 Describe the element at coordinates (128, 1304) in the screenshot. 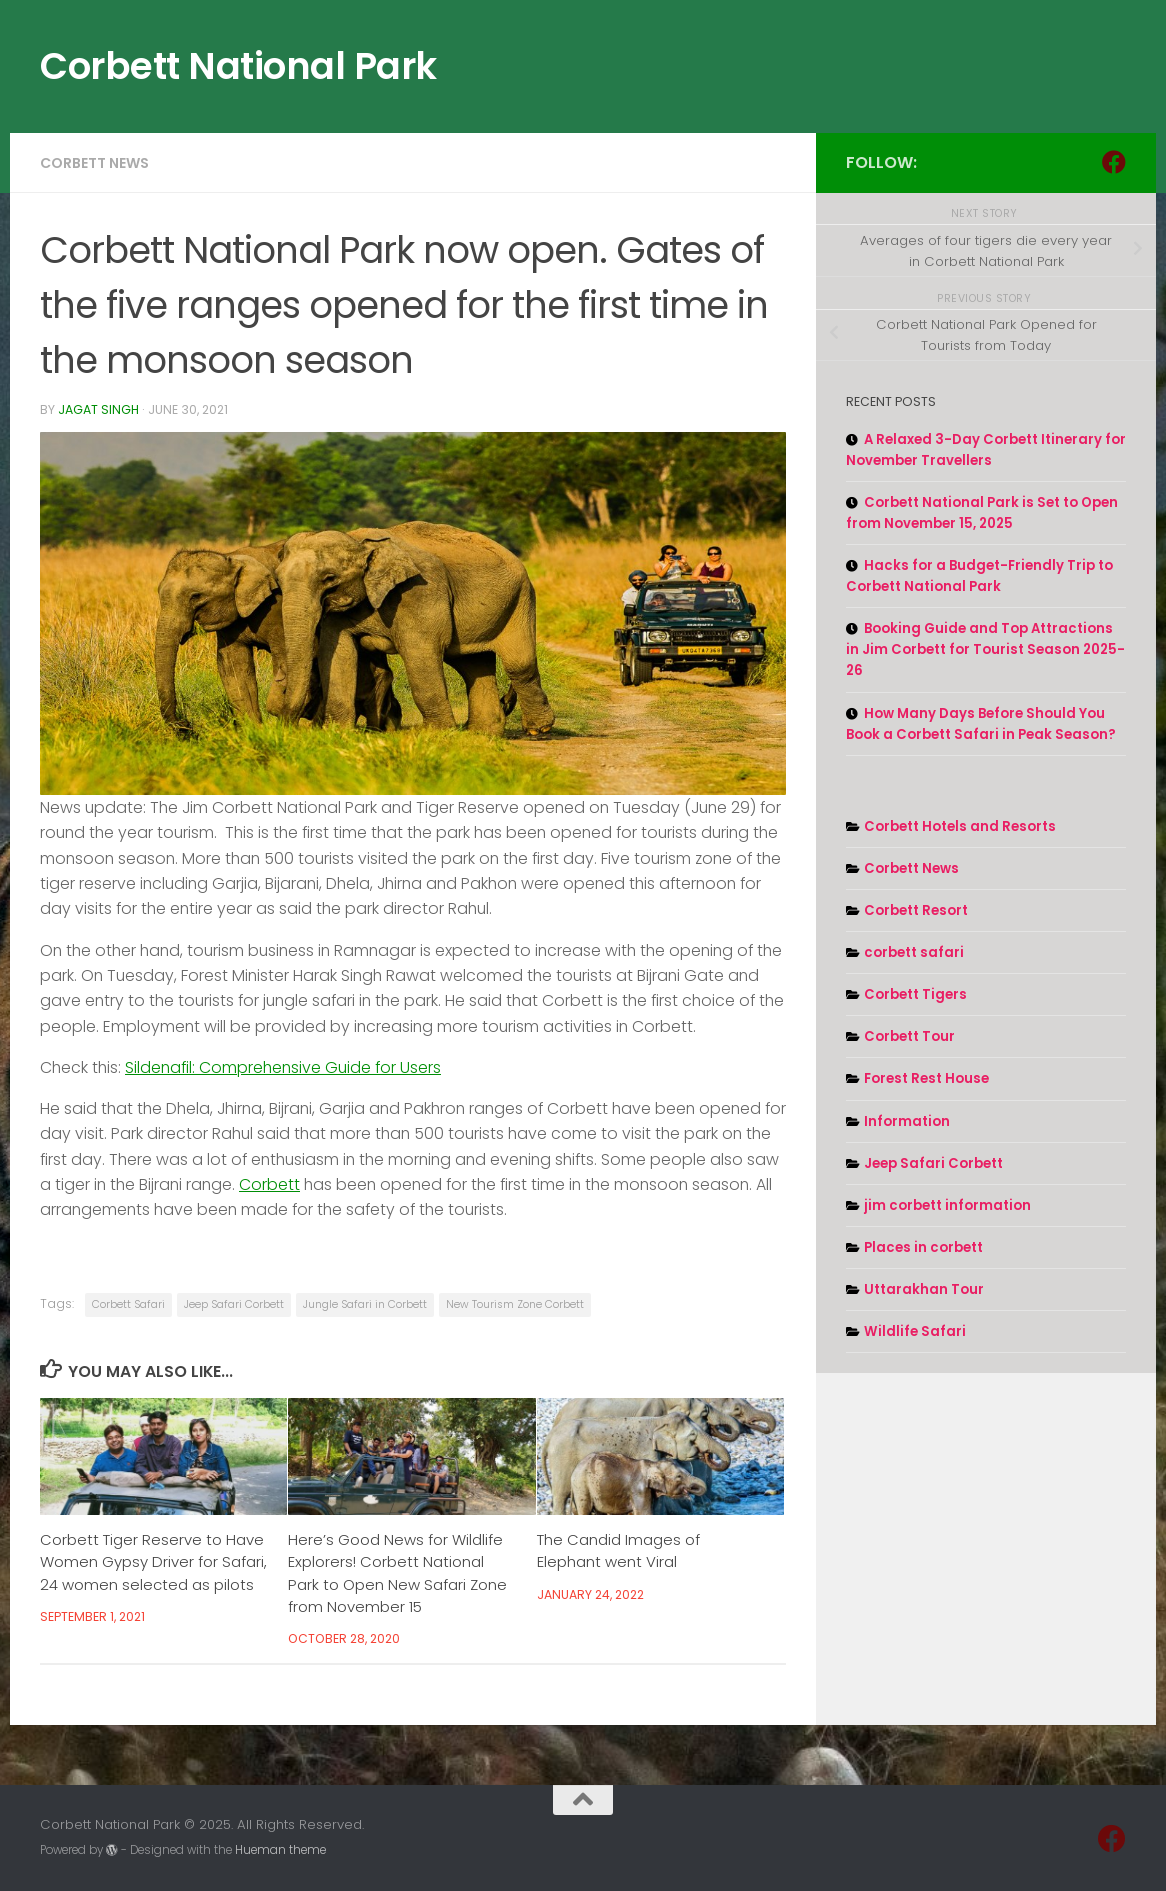

I see `Corbett Safari` at that location.